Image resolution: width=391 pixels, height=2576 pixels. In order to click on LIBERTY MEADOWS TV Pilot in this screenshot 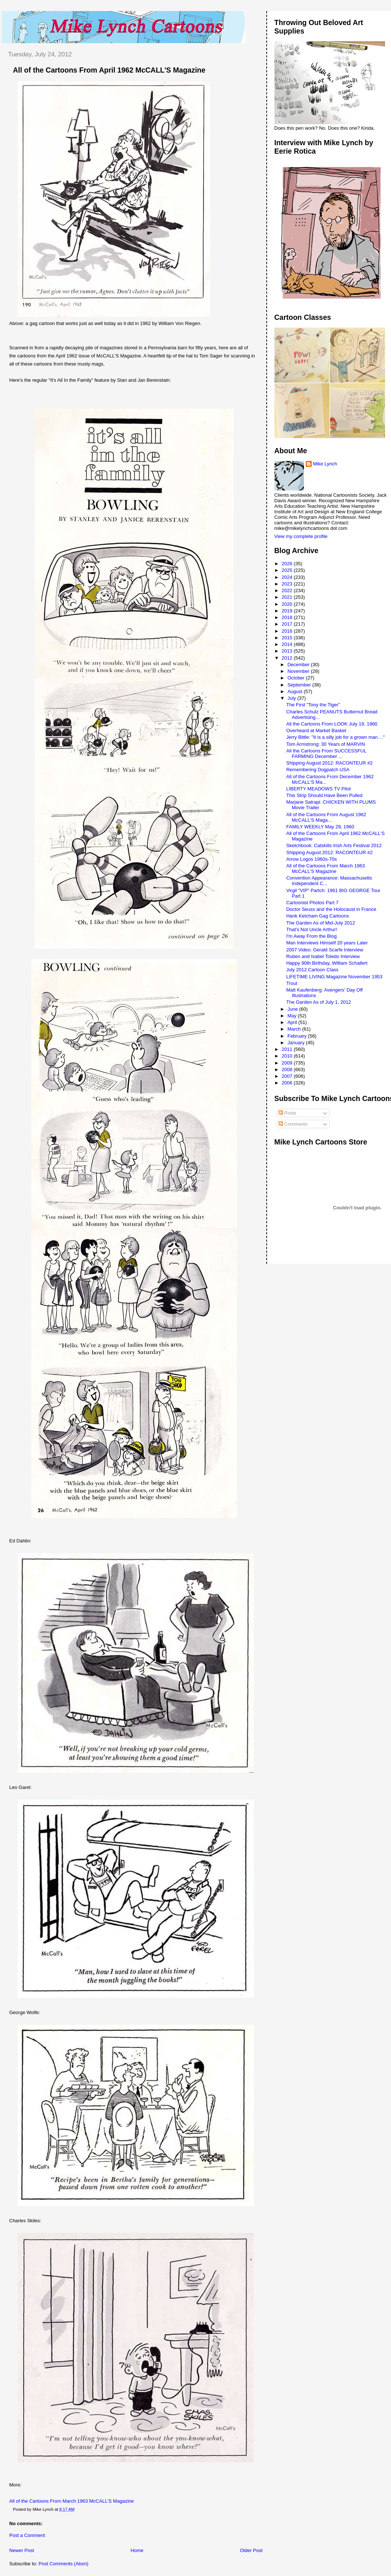, I will do `click(318, 788)`.